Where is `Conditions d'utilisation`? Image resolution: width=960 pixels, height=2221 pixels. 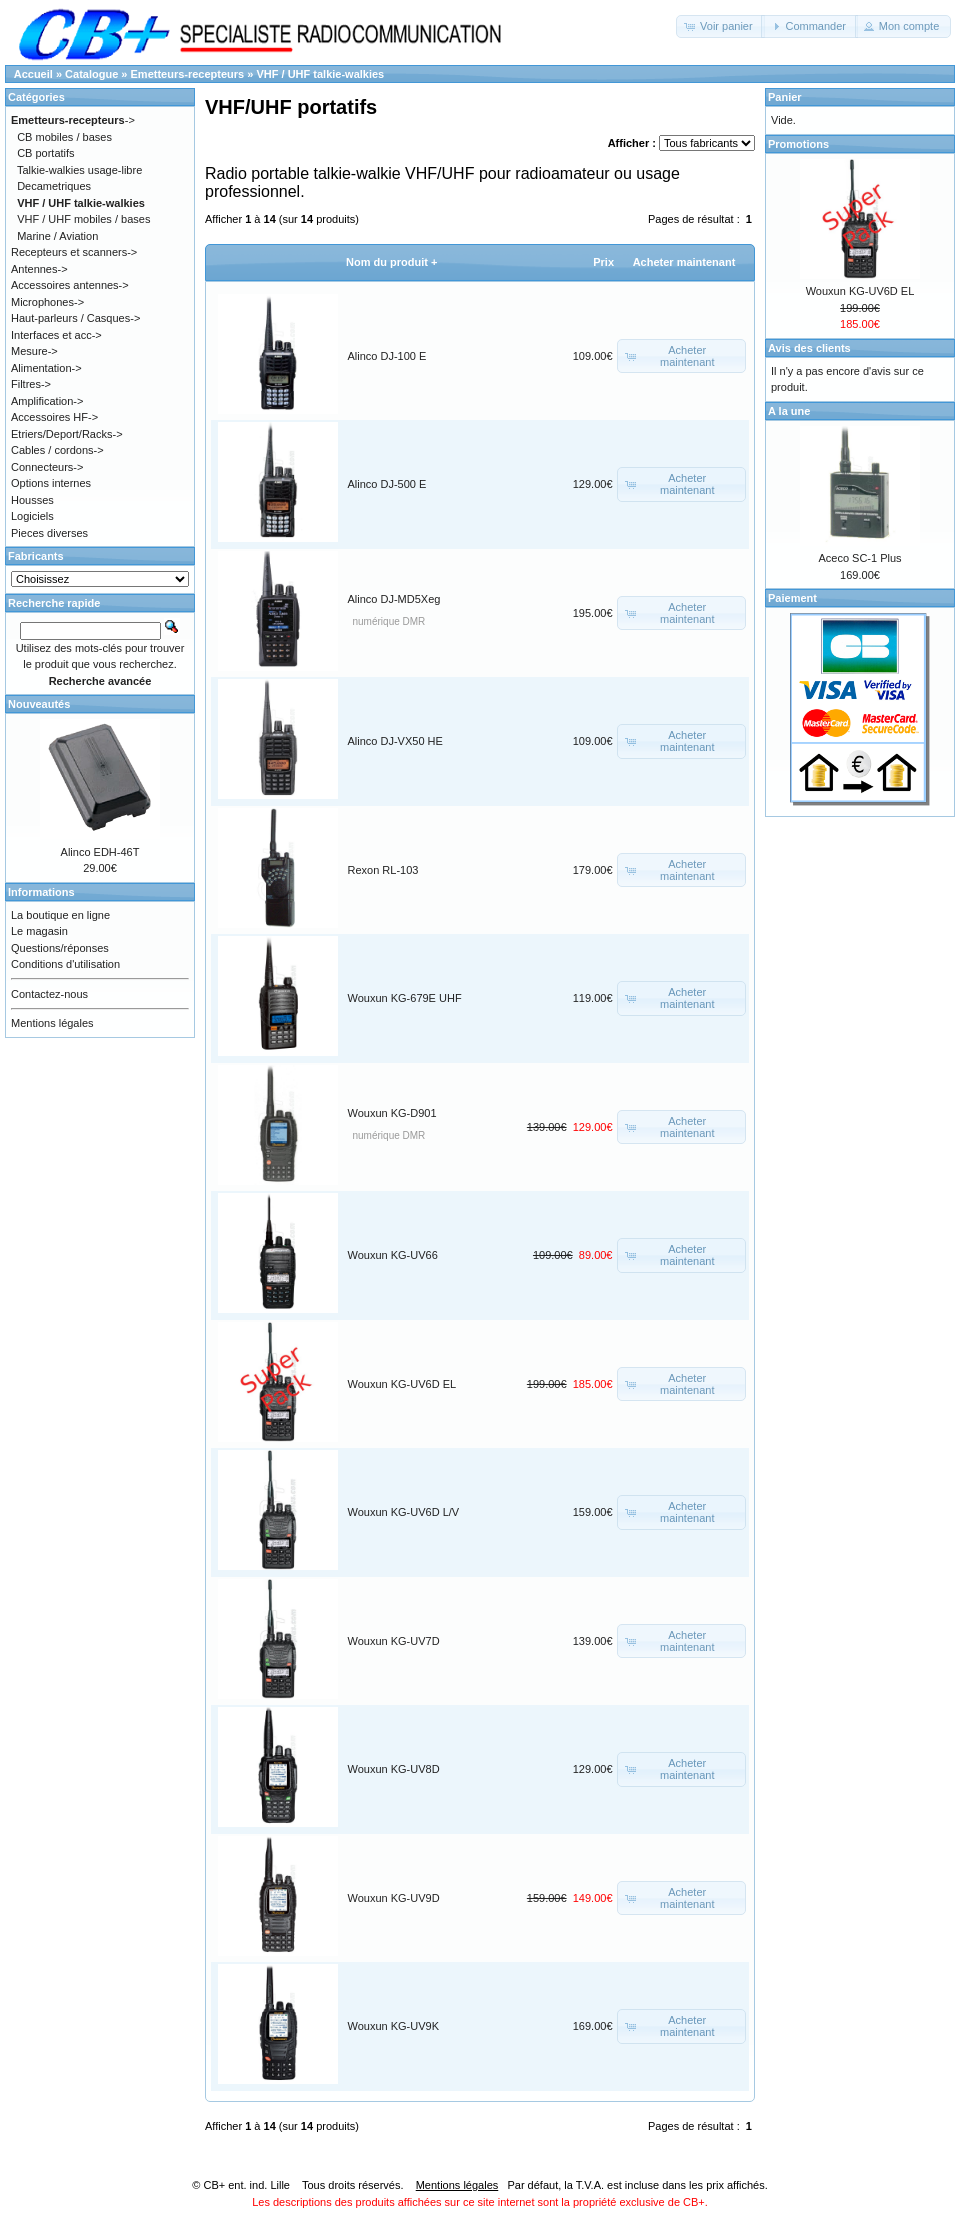
Conditions d'utilisation is located at coordinates (65, 964).